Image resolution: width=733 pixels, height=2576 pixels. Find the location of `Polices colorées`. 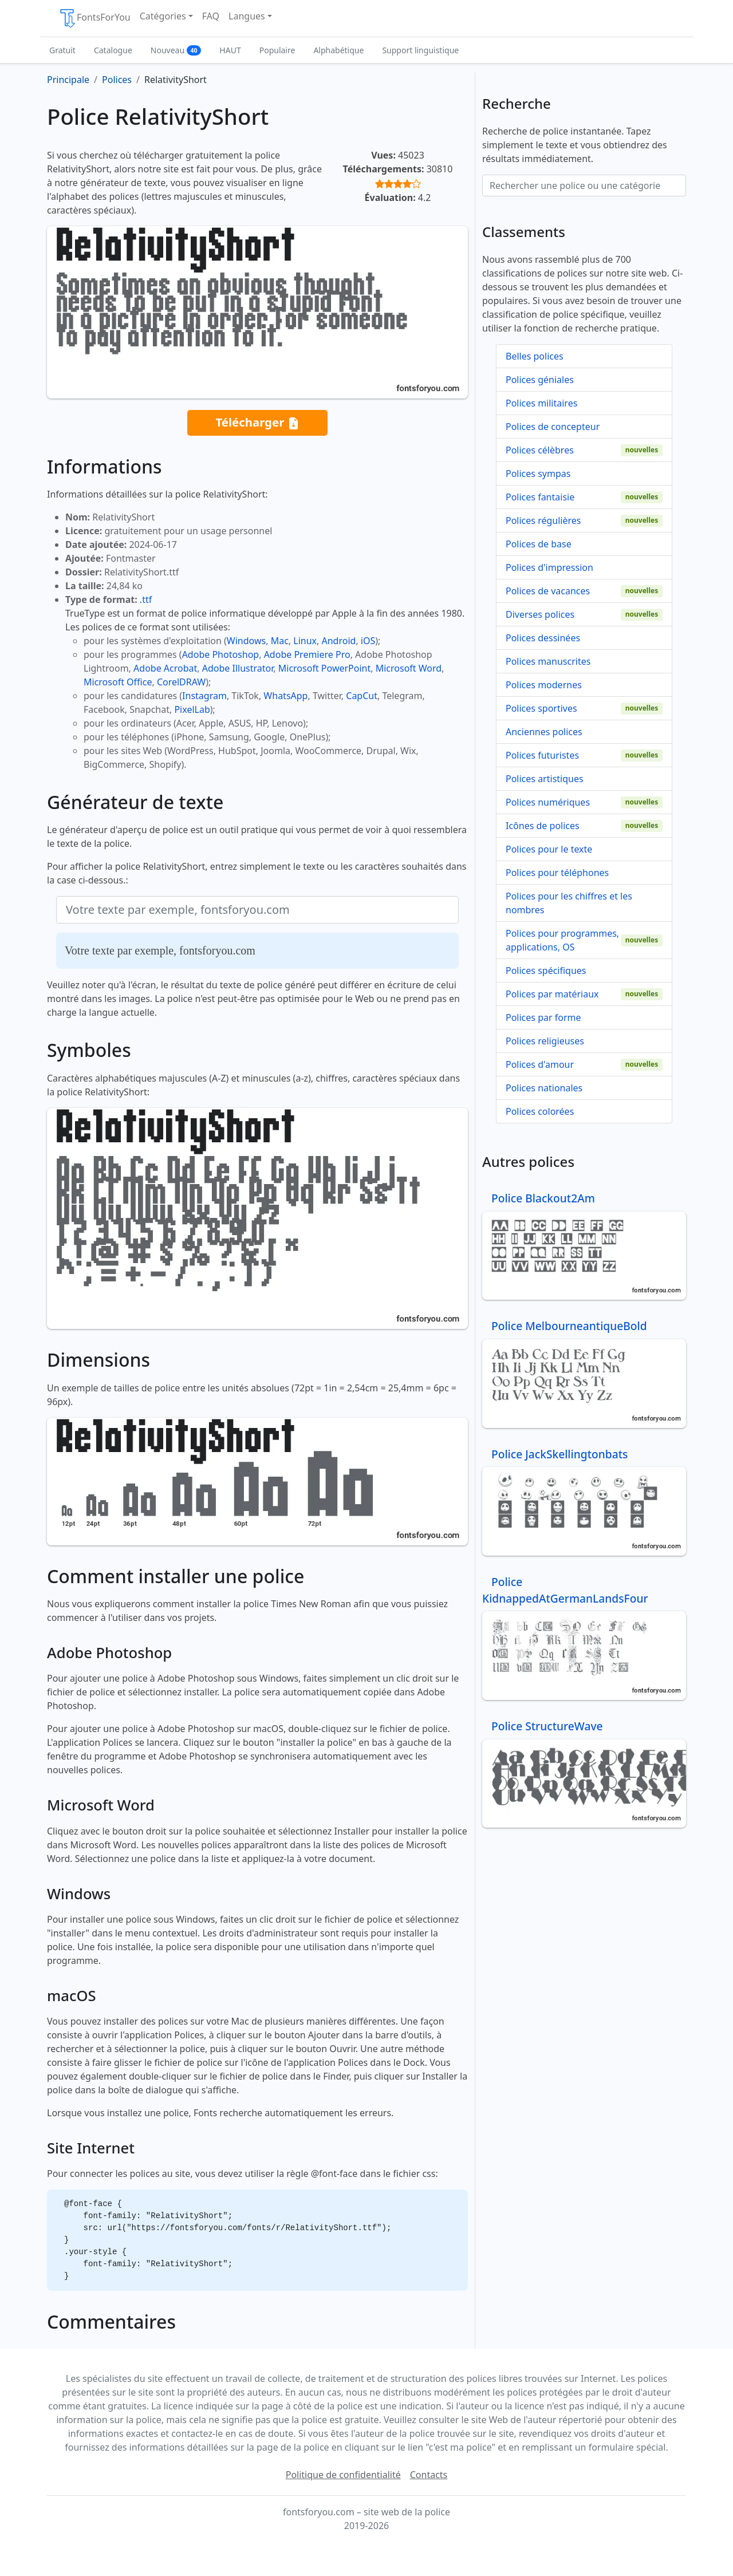

Polices colorées is located at coordinates (540, 1111).